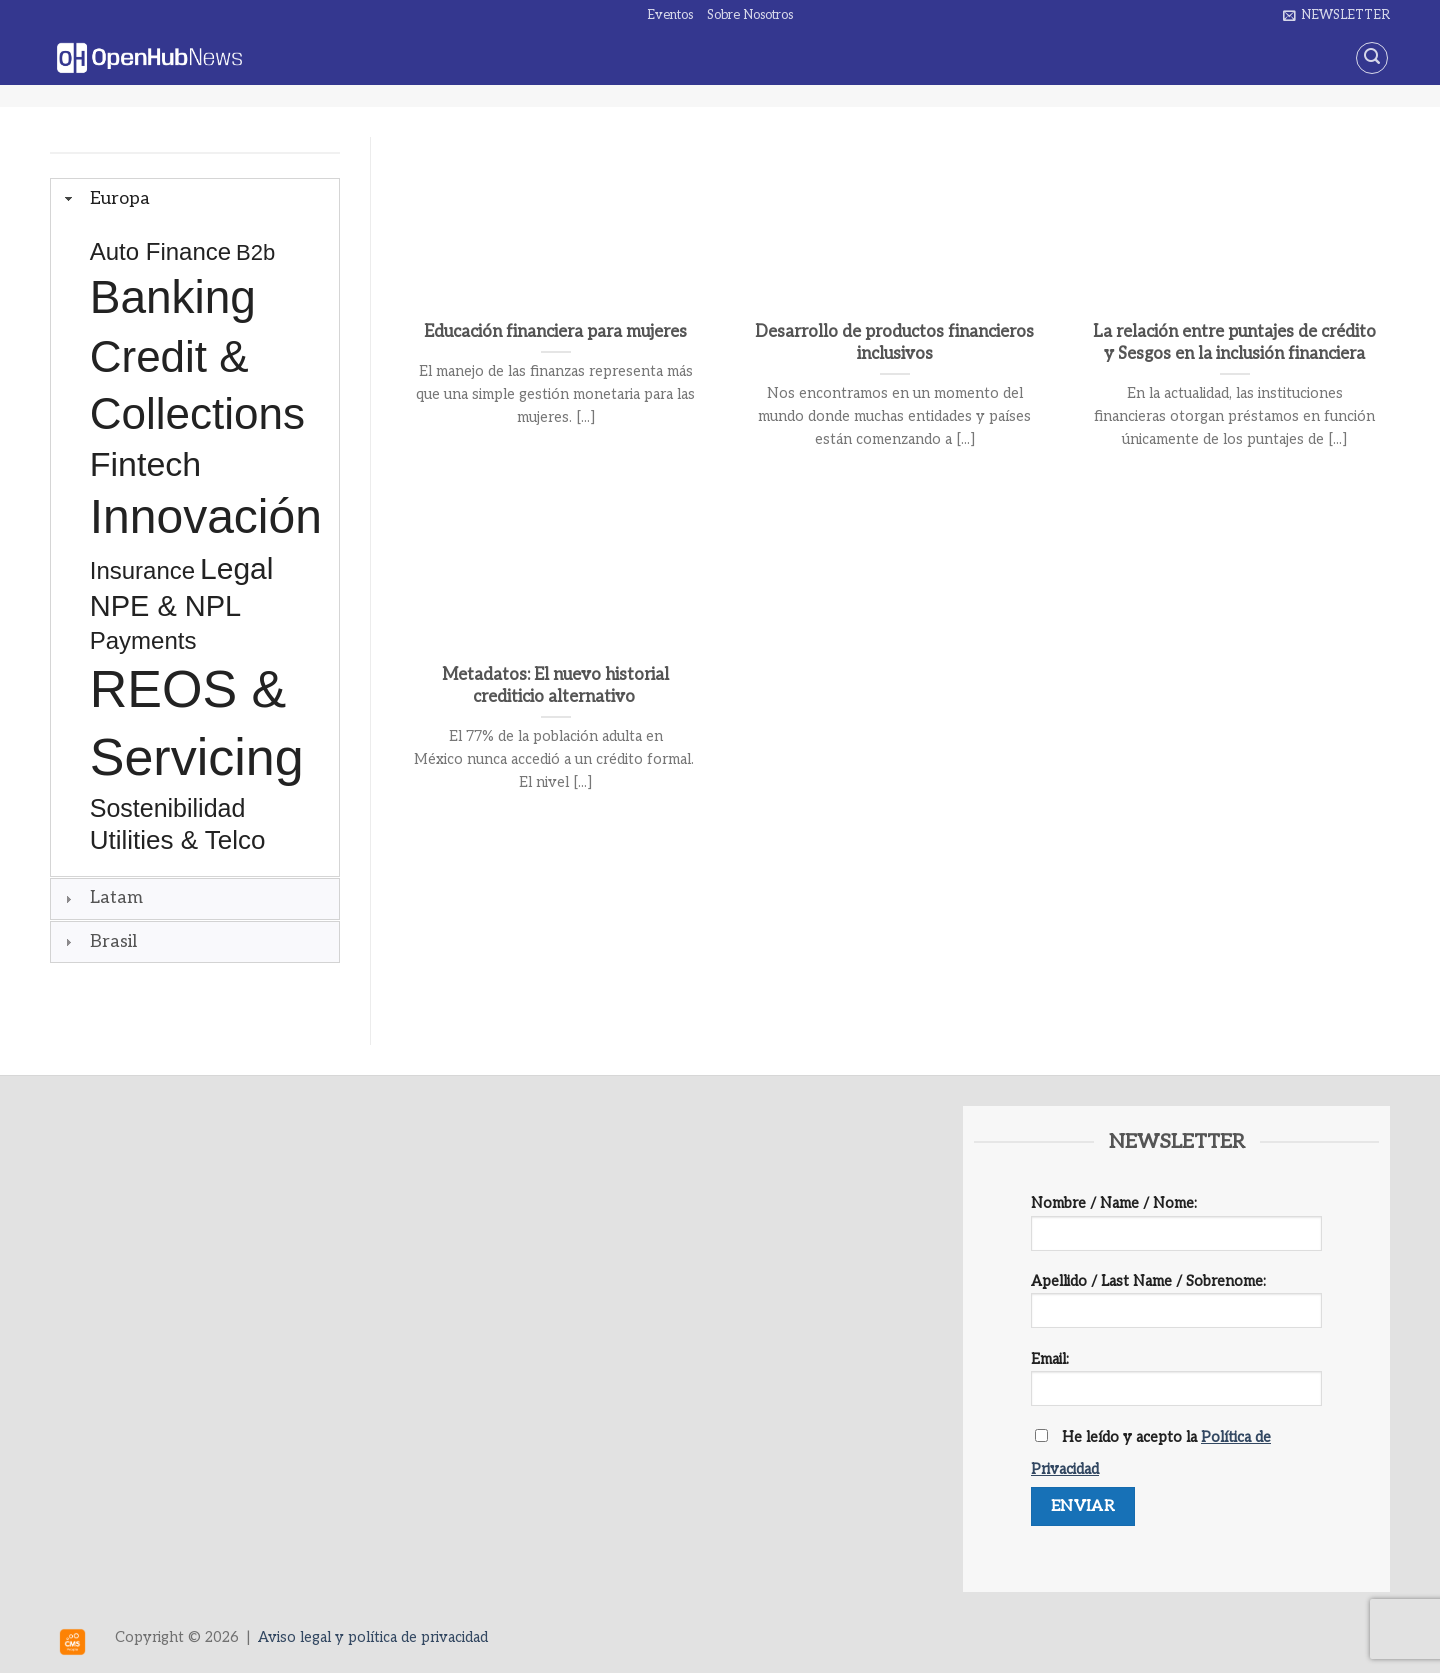  Describe the element at coordinates (1176, 1385) in the screenshot. I see `Email:` at that location.